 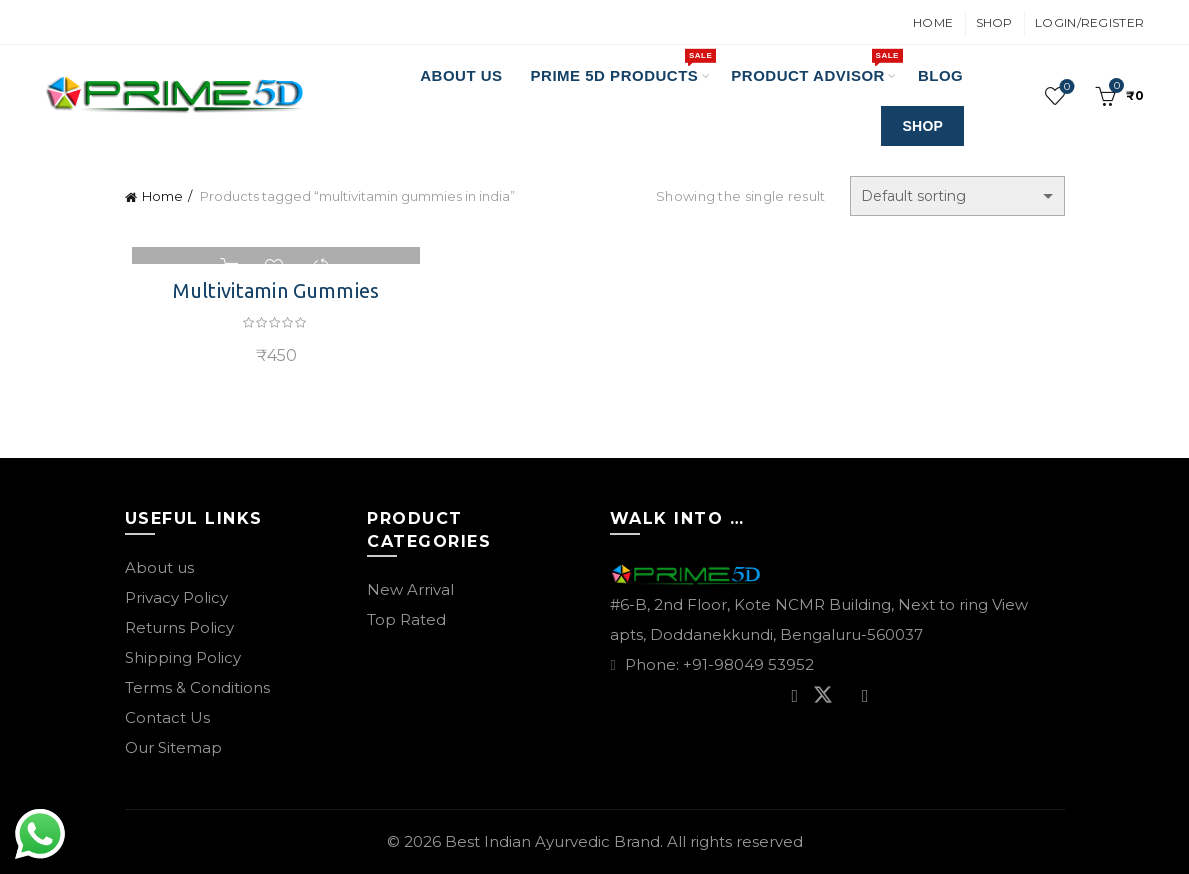 I want to click on Blog, so click(x=940, y=75).